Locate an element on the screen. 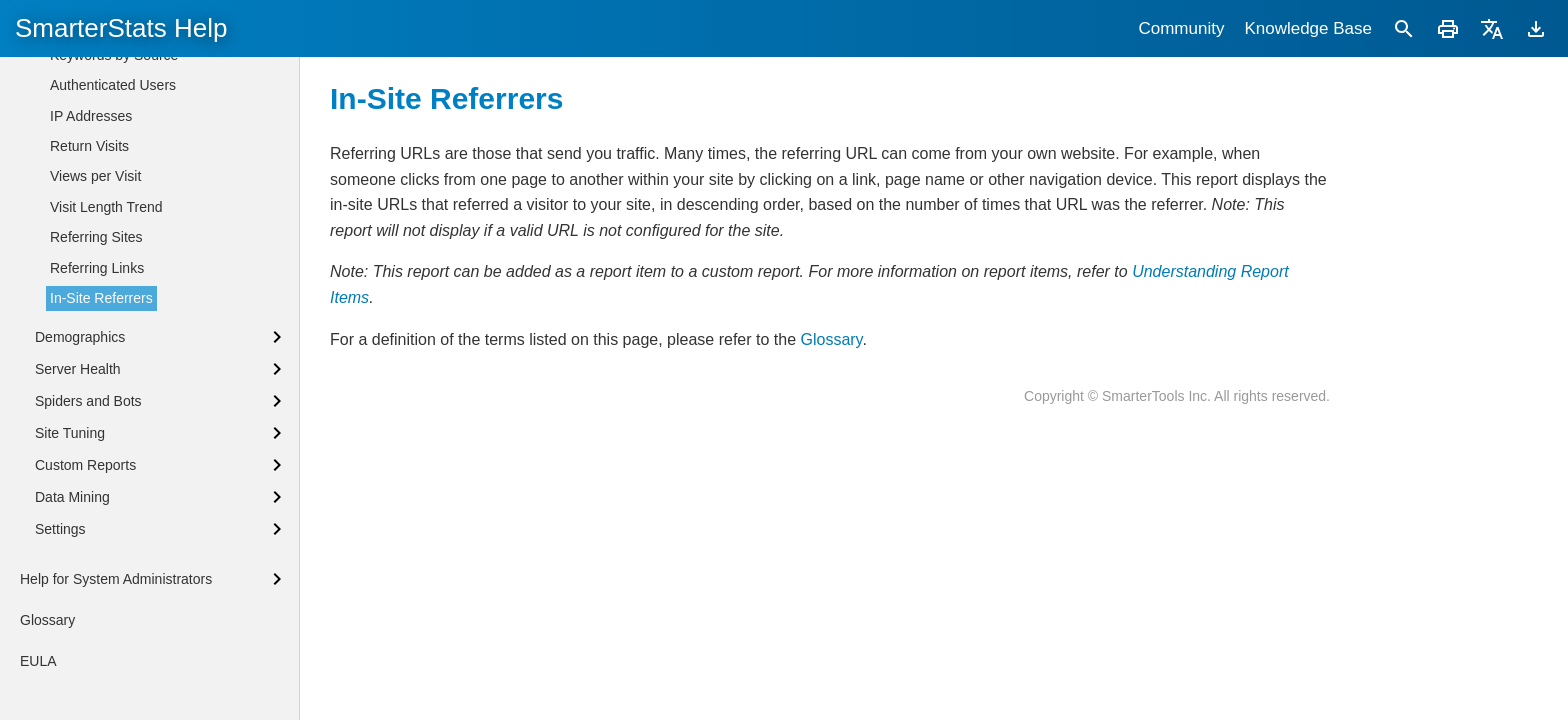 This screenshot has height=720, width=1568. Authenticated Users is located at coordinates (113, 175).